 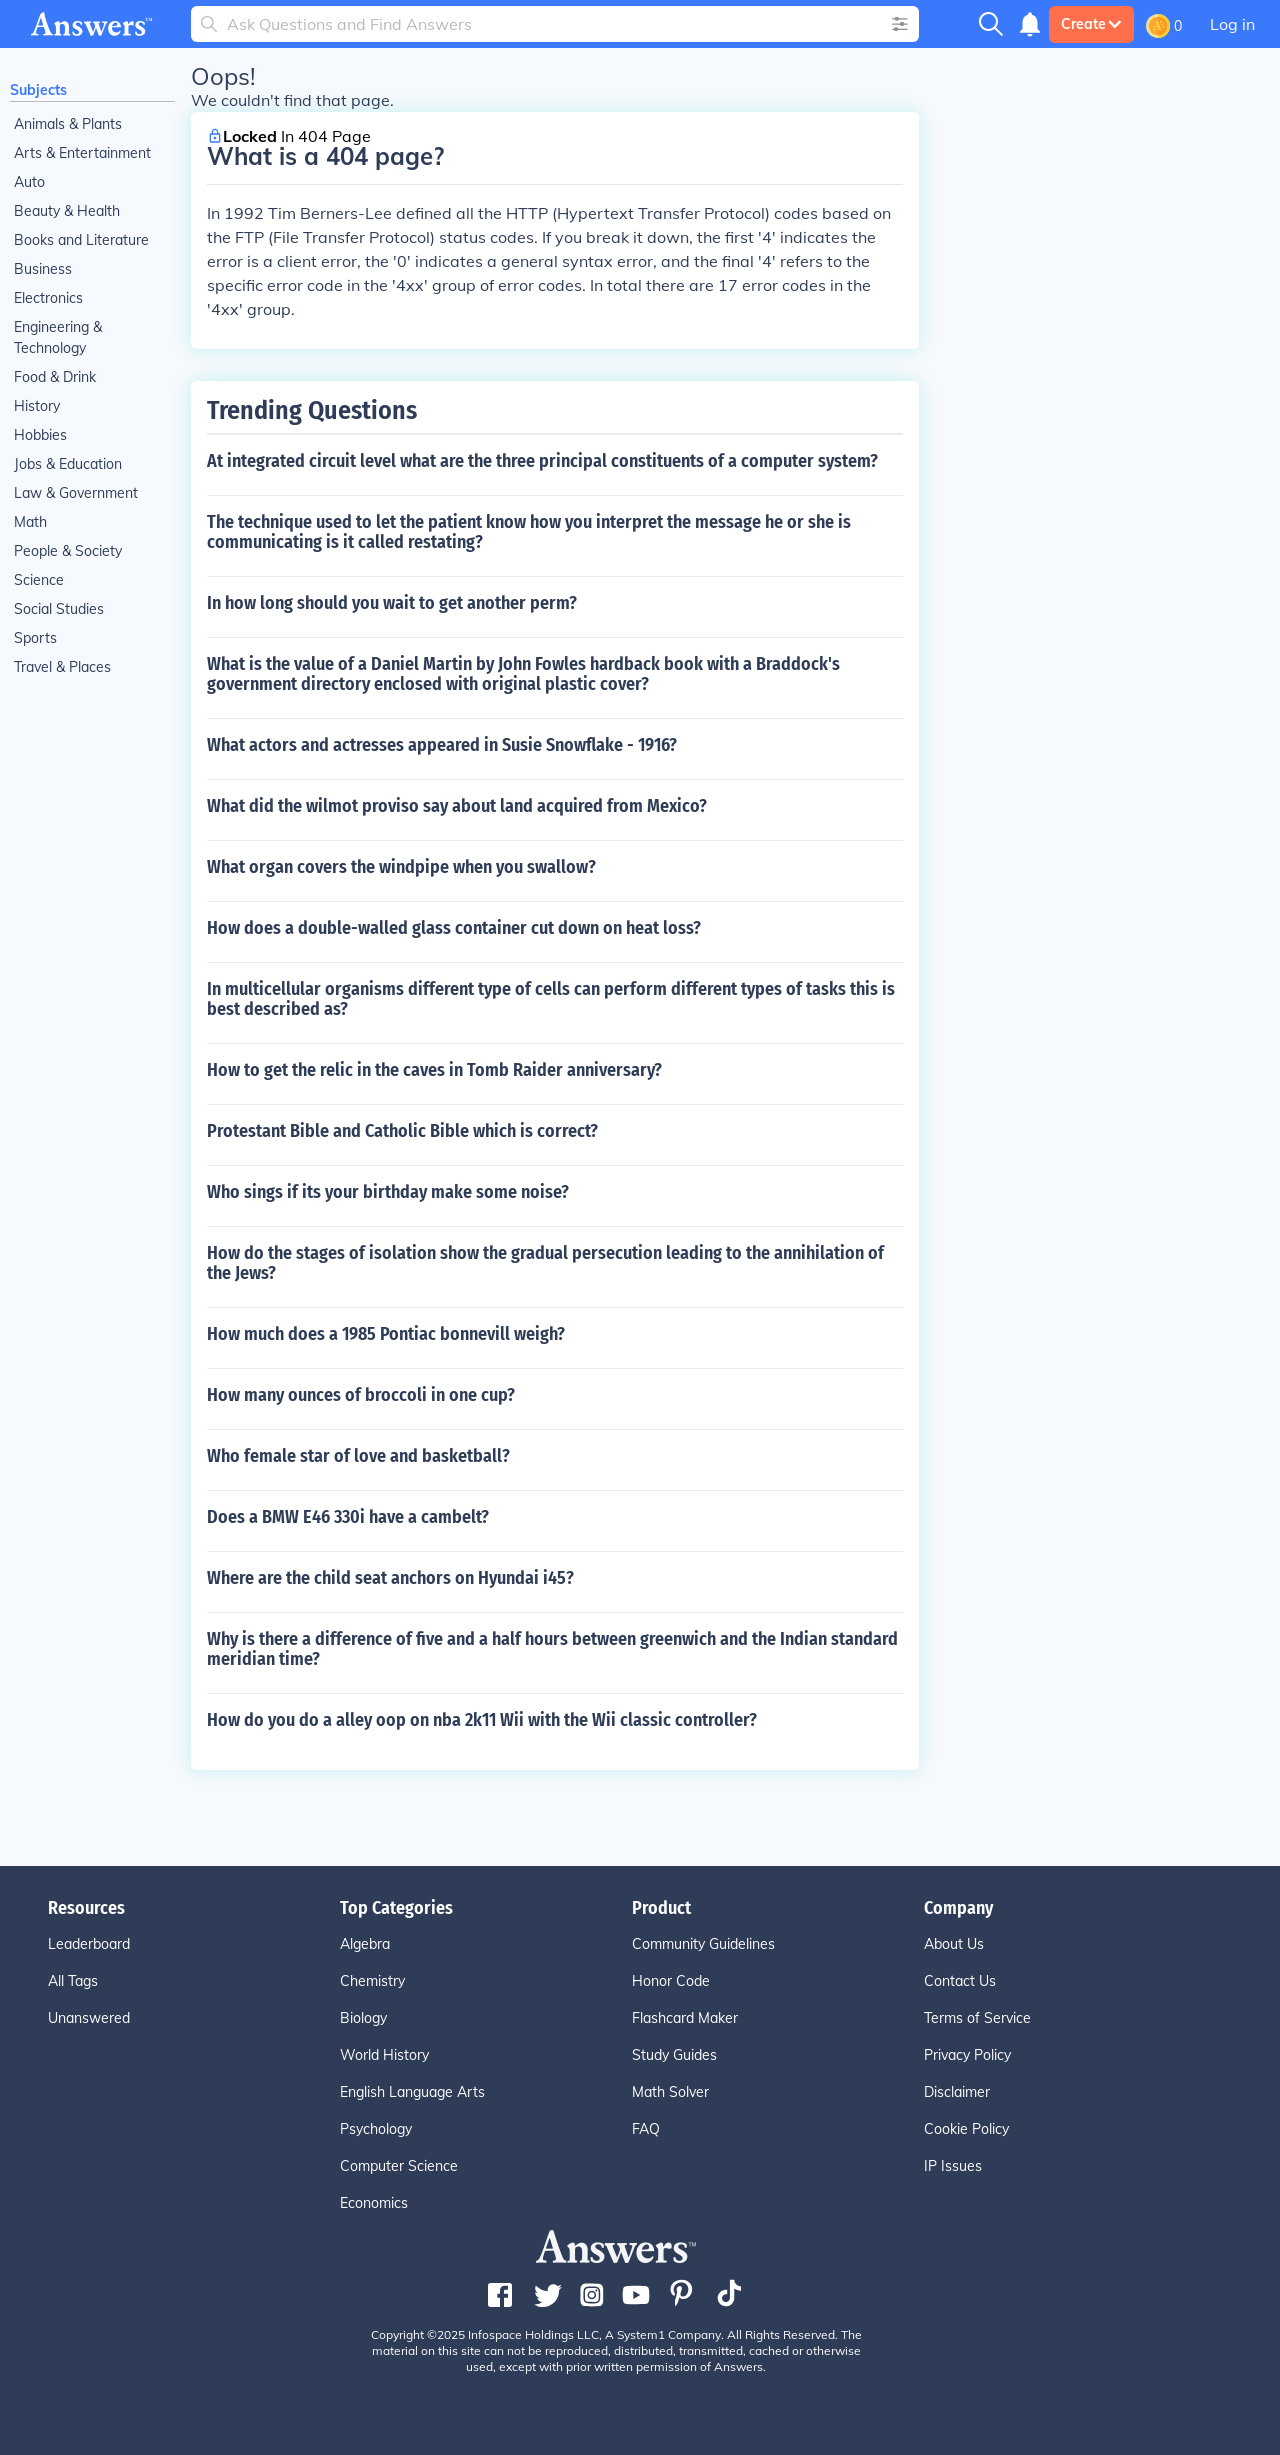 I want to click on In multicellular organisms different type of cells can perform different types of tasks this is best described as?, so click(x=551, y=999).